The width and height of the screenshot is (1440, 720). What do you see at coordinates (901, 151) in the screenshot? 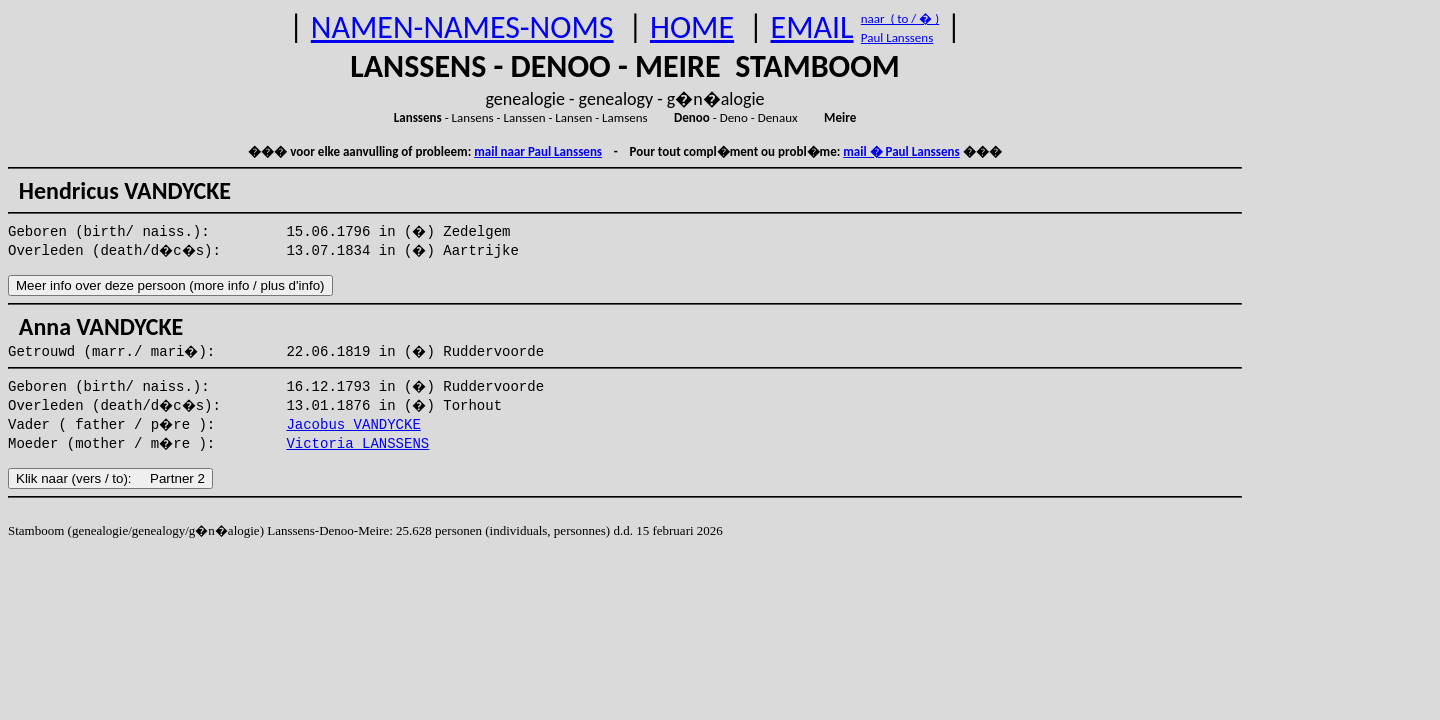
I see `mail � Paul Lanssens` at bounding box center [901, 151].